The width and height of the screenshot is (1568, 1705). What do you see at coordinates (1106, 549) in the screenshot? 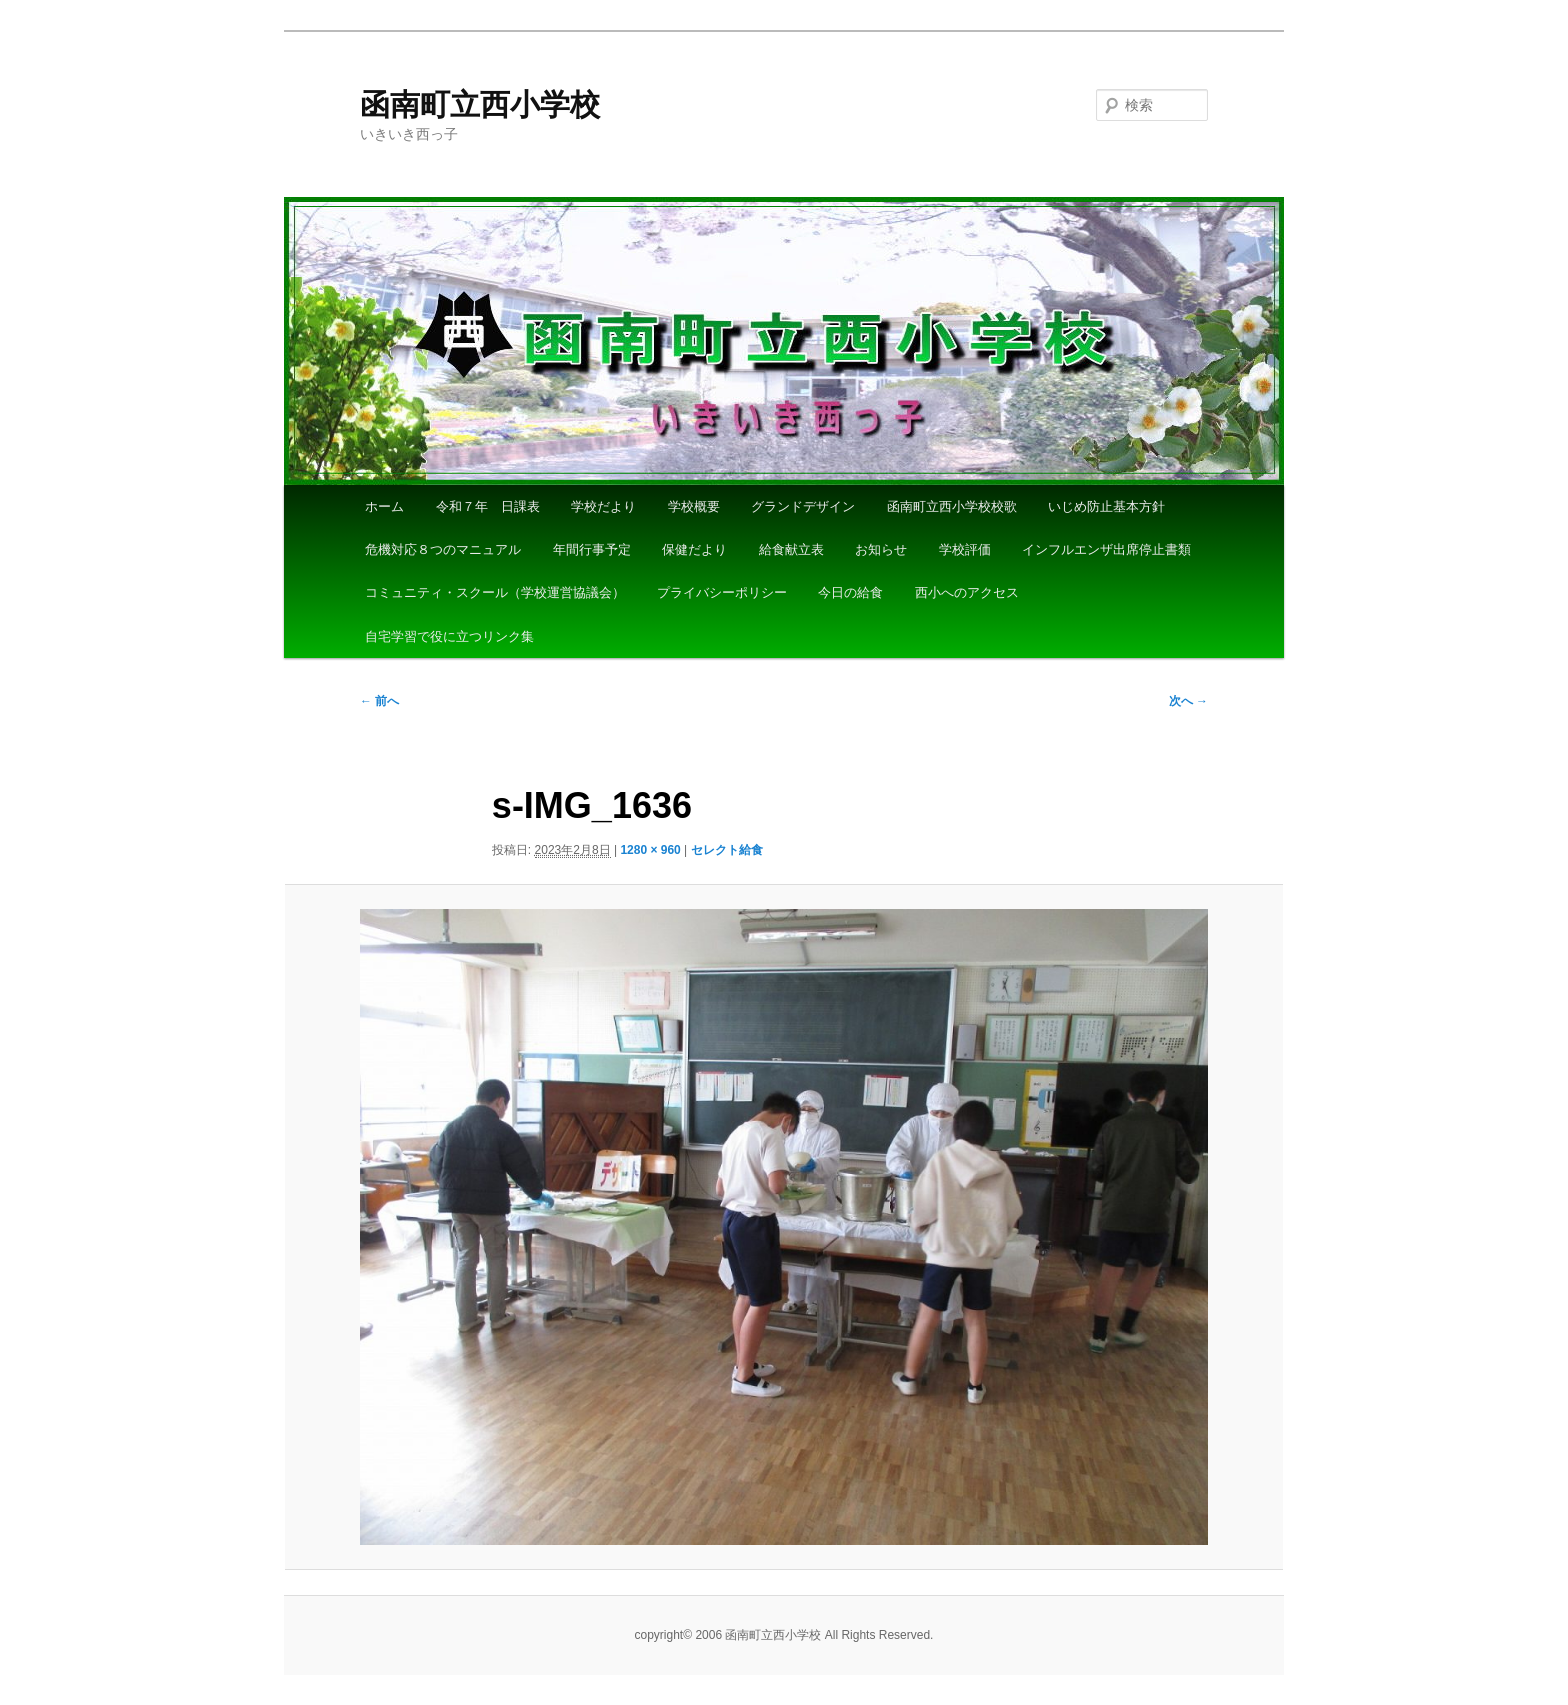
I see `インフルエンザ出席停止書類` at bounding box center [1106, 549].